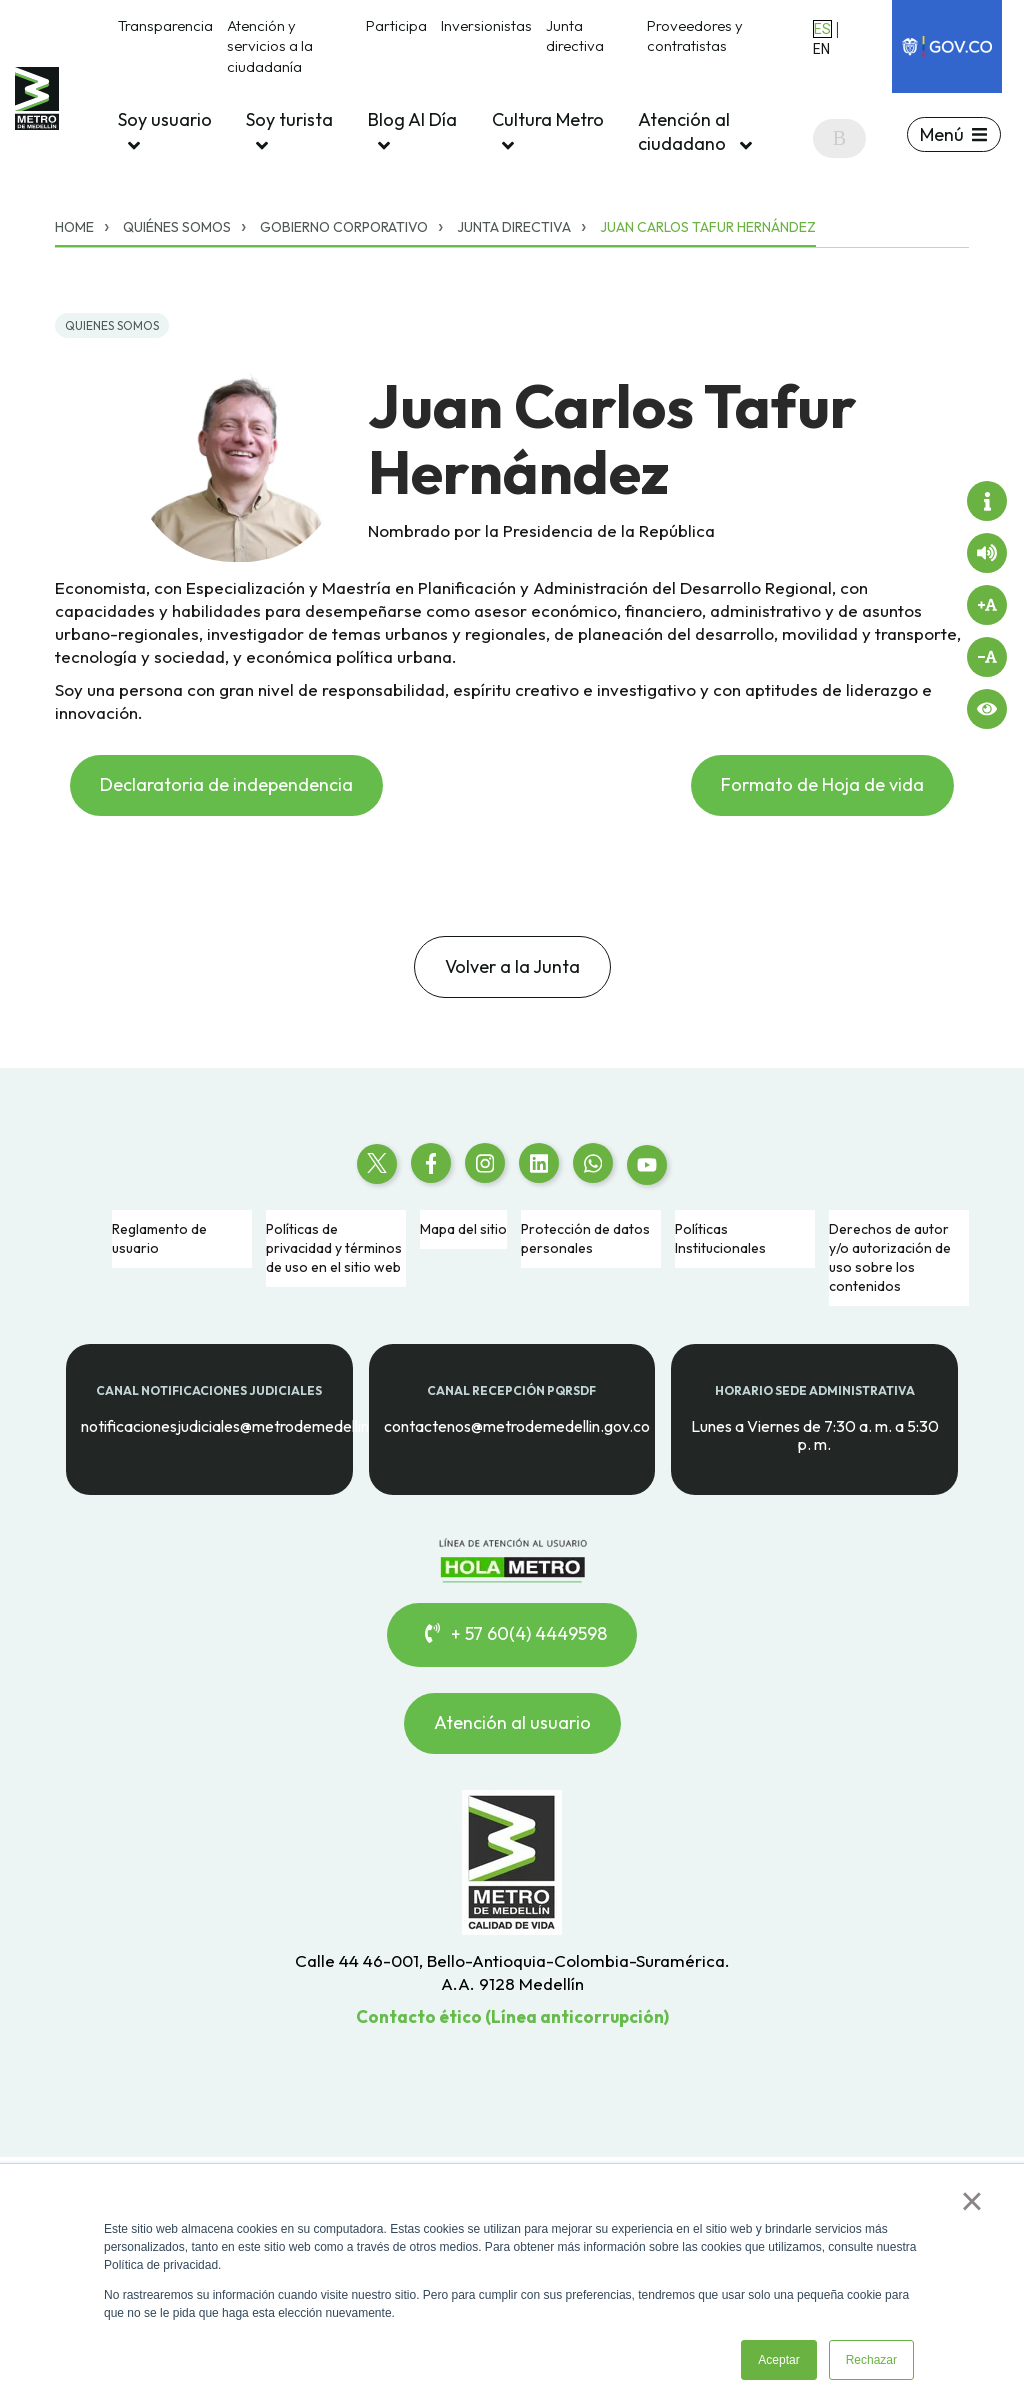 The width and height of the screenshot is (1024, 2406). Describe the element at coordinates (720, 1238) in the screenshot. I see `Políticas Institucionales` at that location.